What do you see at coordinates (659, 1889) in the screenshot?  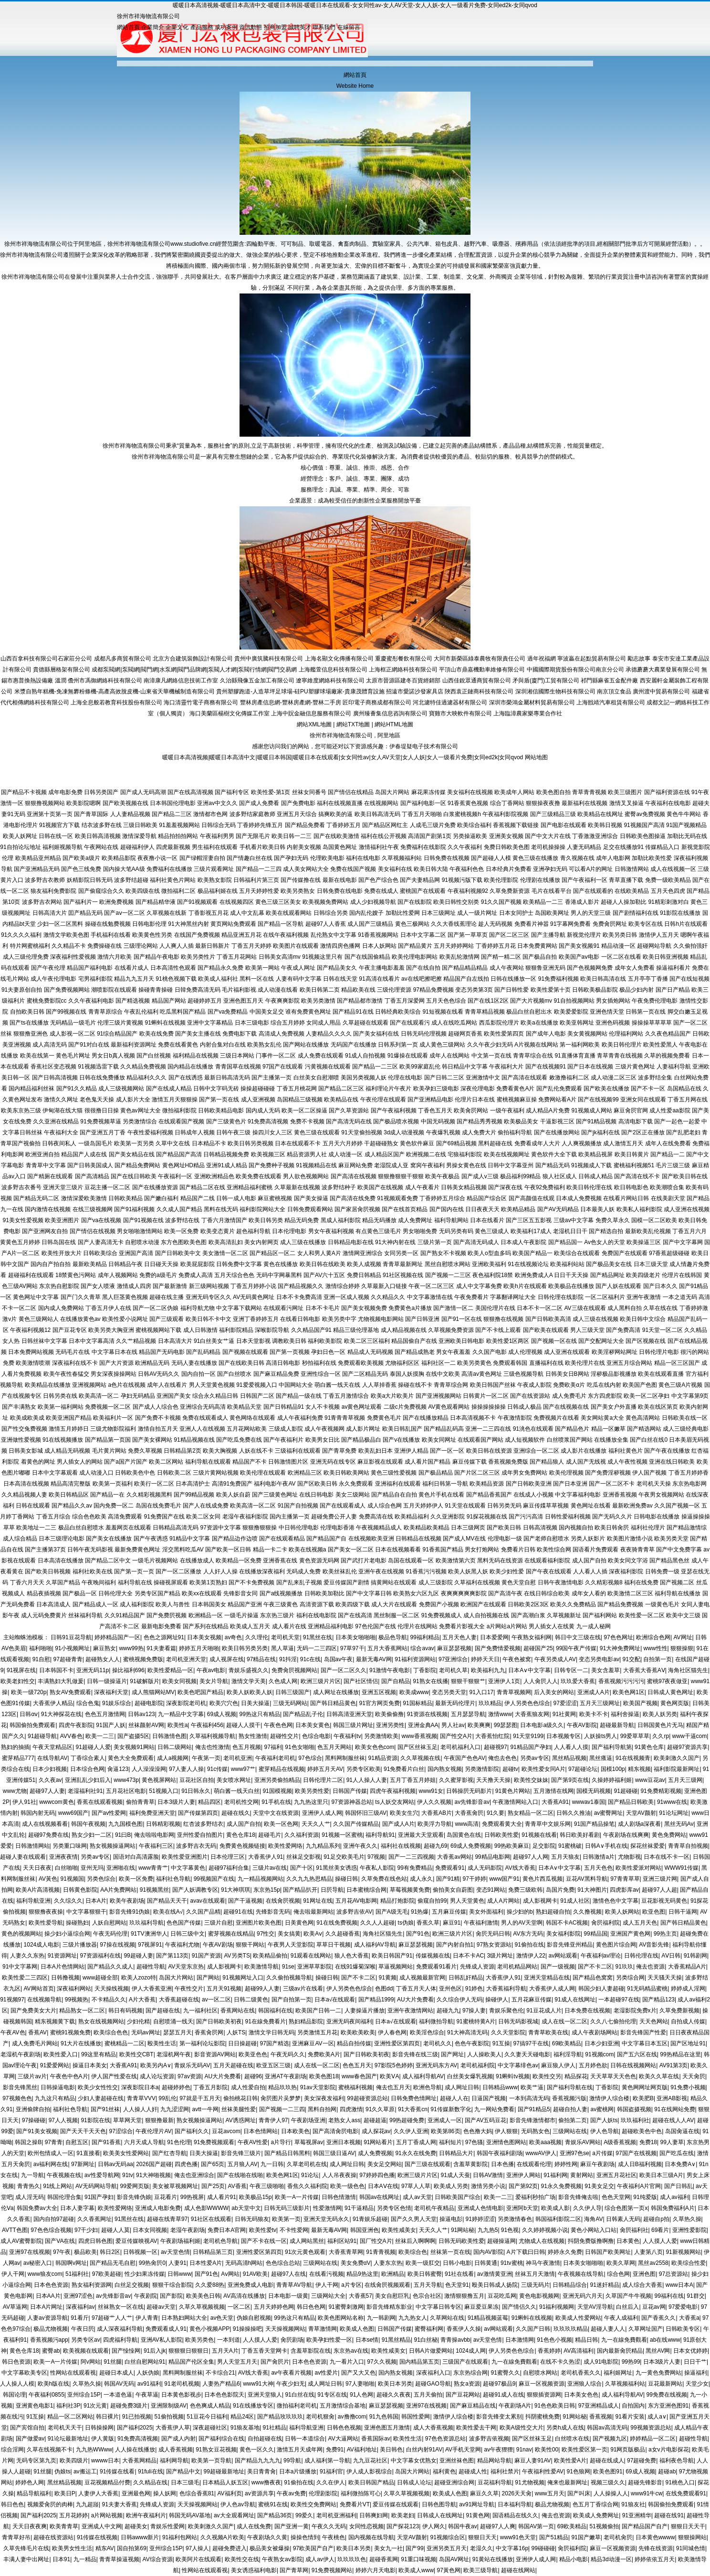 I see `超碰97人人超` at bounding box center [659, 1889].